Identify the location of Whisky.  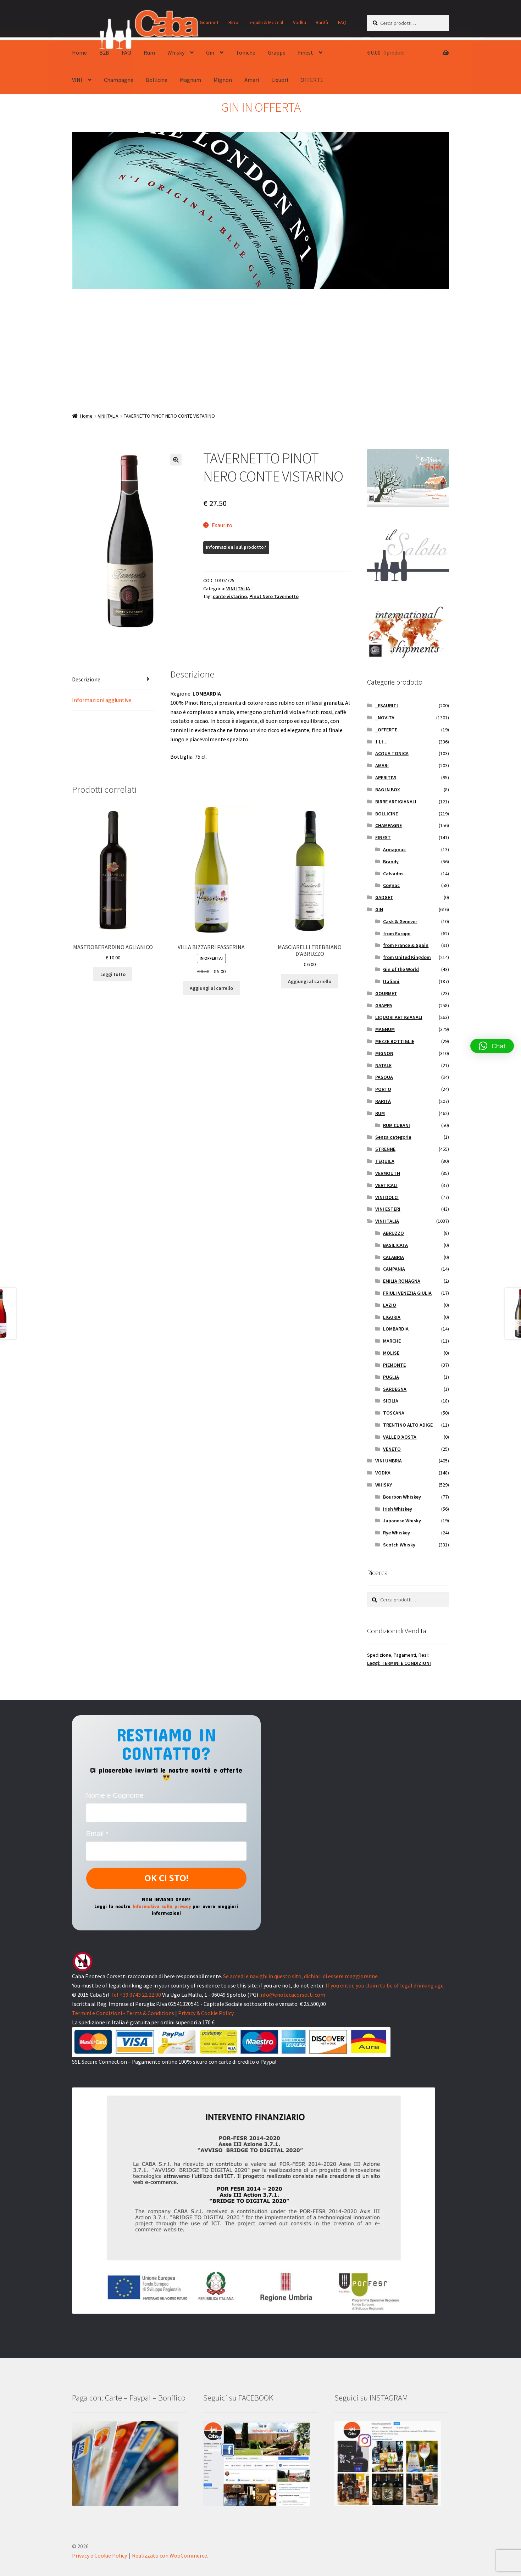
(175, 52).